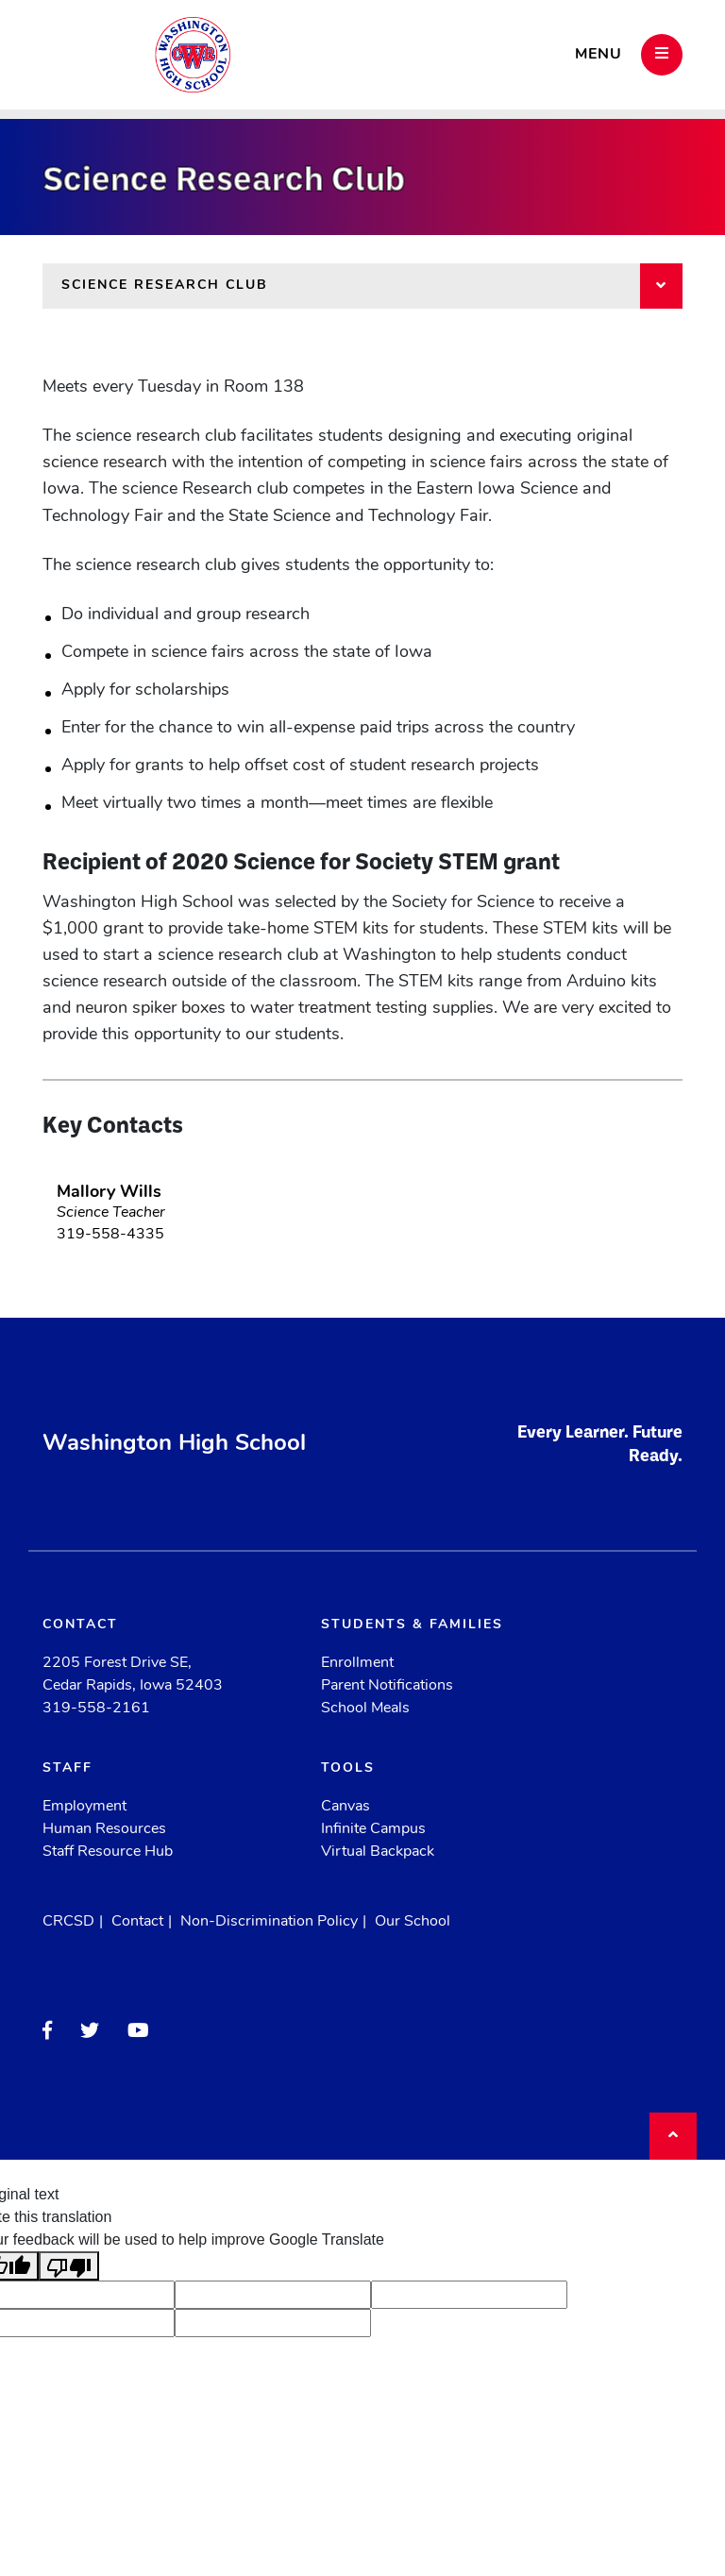 The image size is (725, 2576). What do you see at coordinates (387, 1685) in the screenshot?
I see `Parent Notifications` at bounding box center [387, 1685].